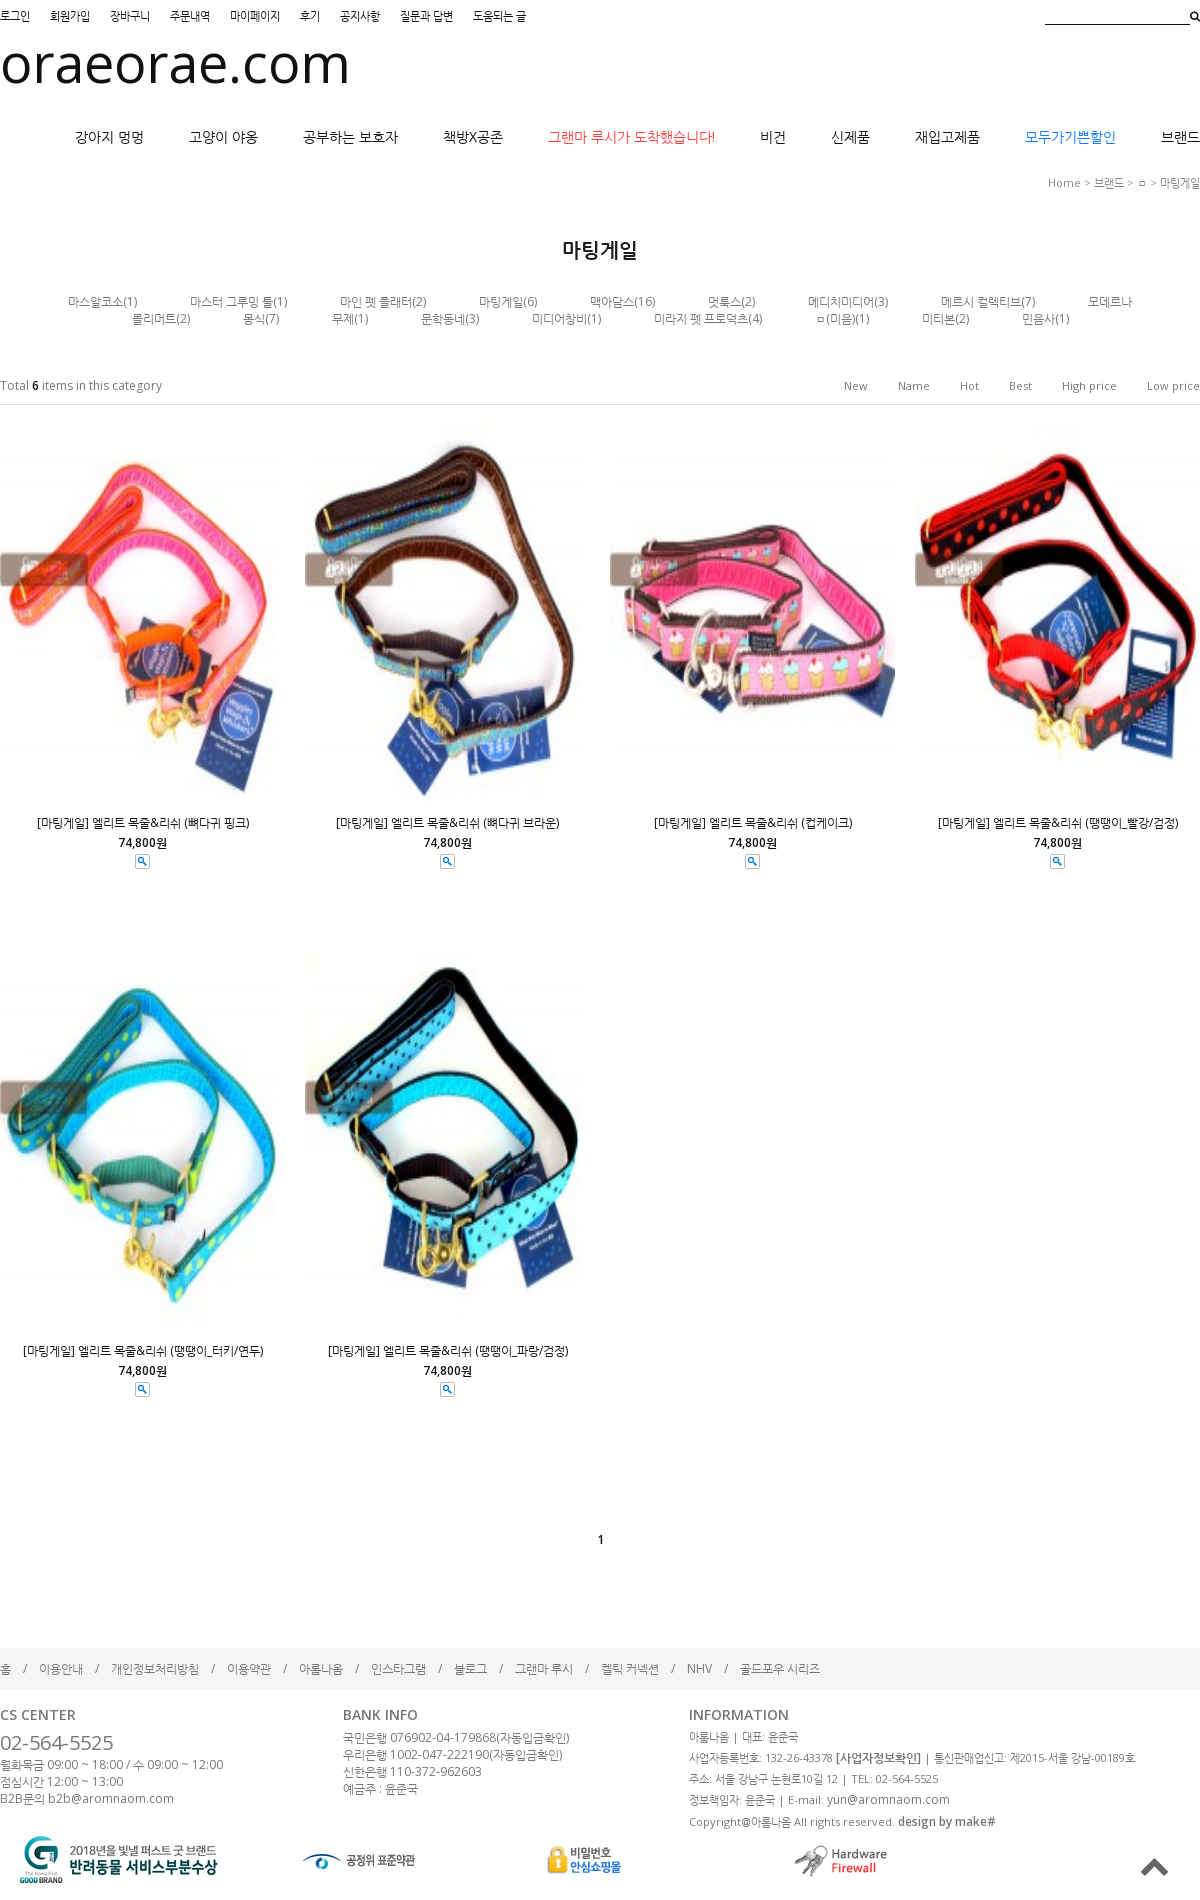 The height and width of the screenshot is (1900, 1200). Describe the element at coordinates (470, 1668) in the screenshot. I see `블로그` at that location.